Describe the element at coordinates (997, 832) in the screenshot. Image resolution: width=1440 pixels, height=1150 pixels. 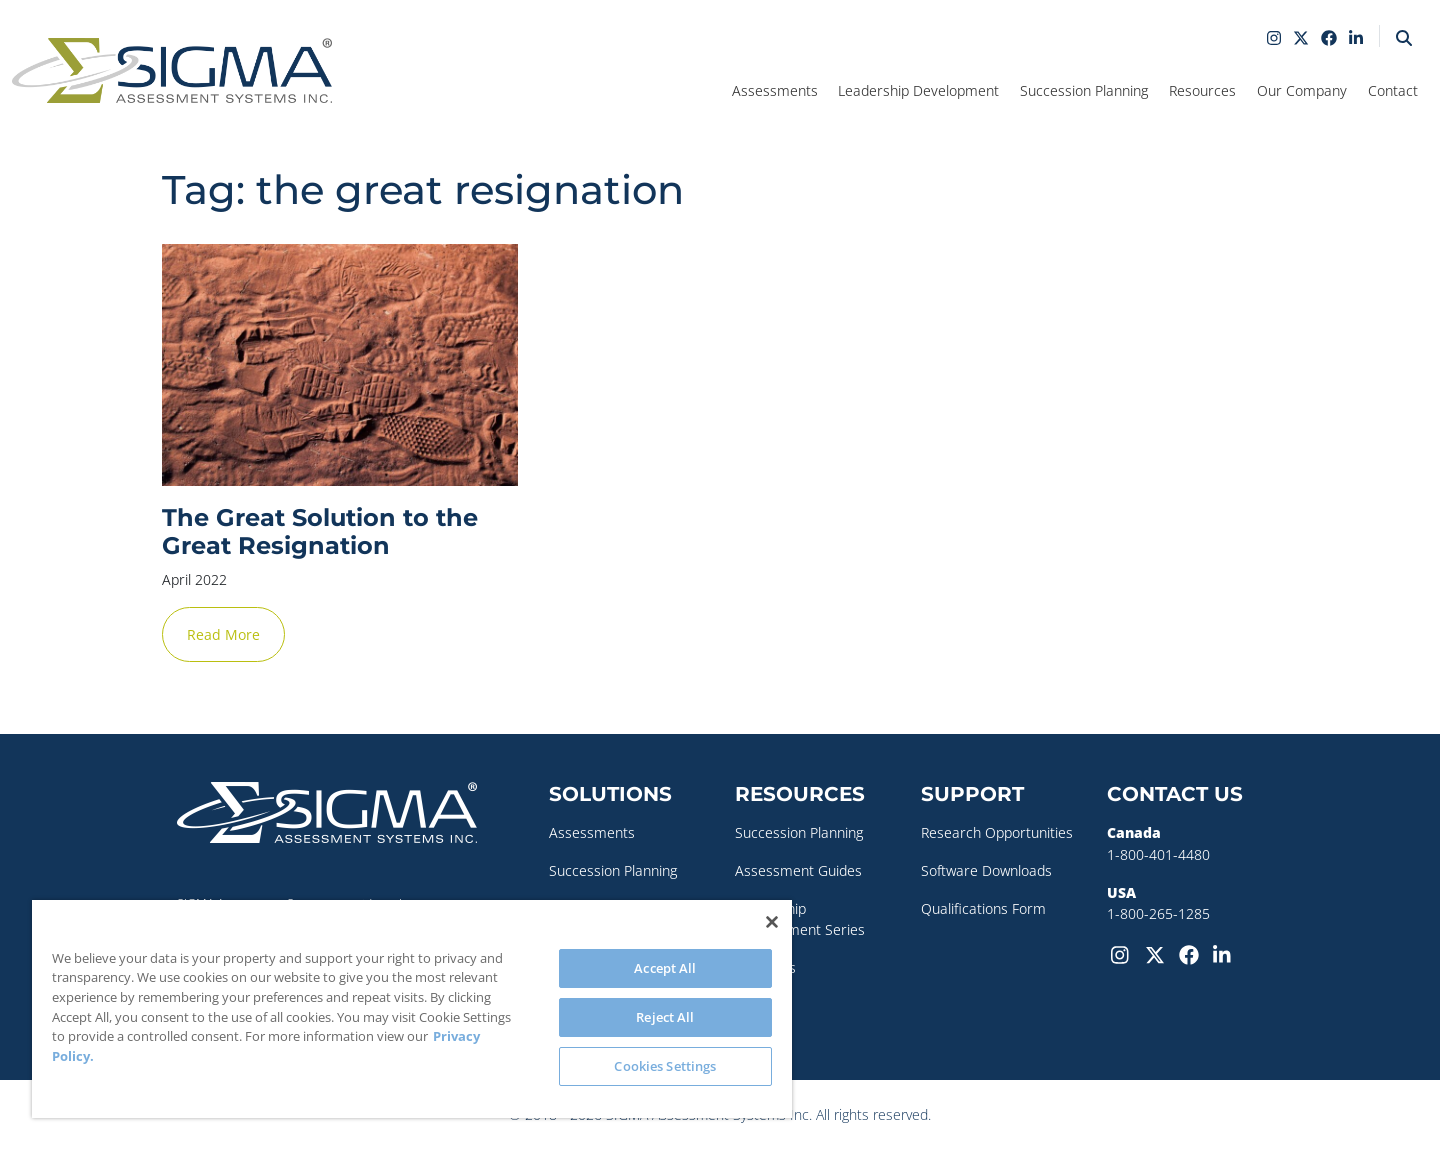
I see `Research Opportunities` at that location.